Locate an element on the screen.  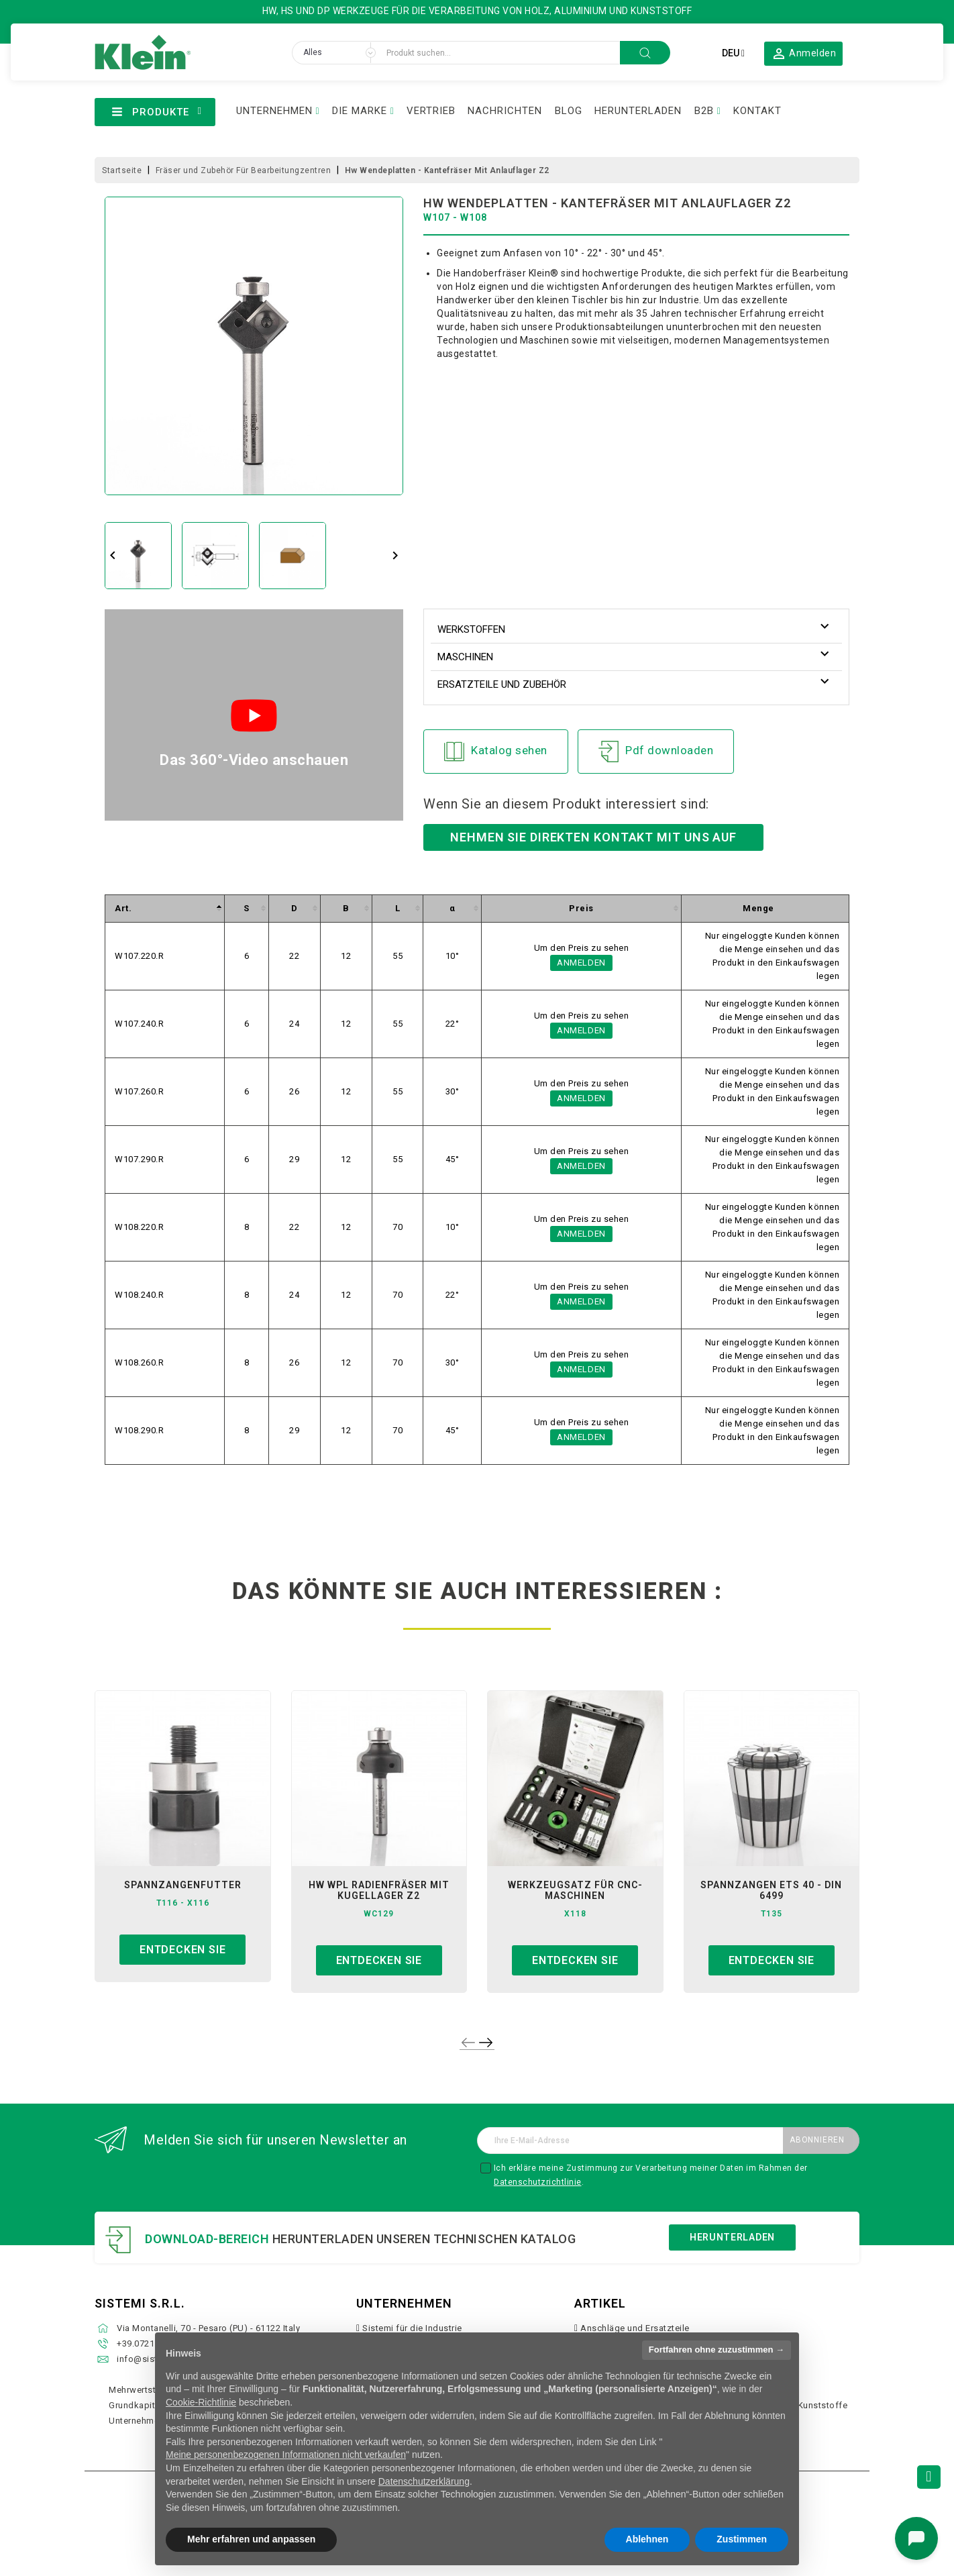
Ablehnen [button] is located at coordinates (647, 2539).